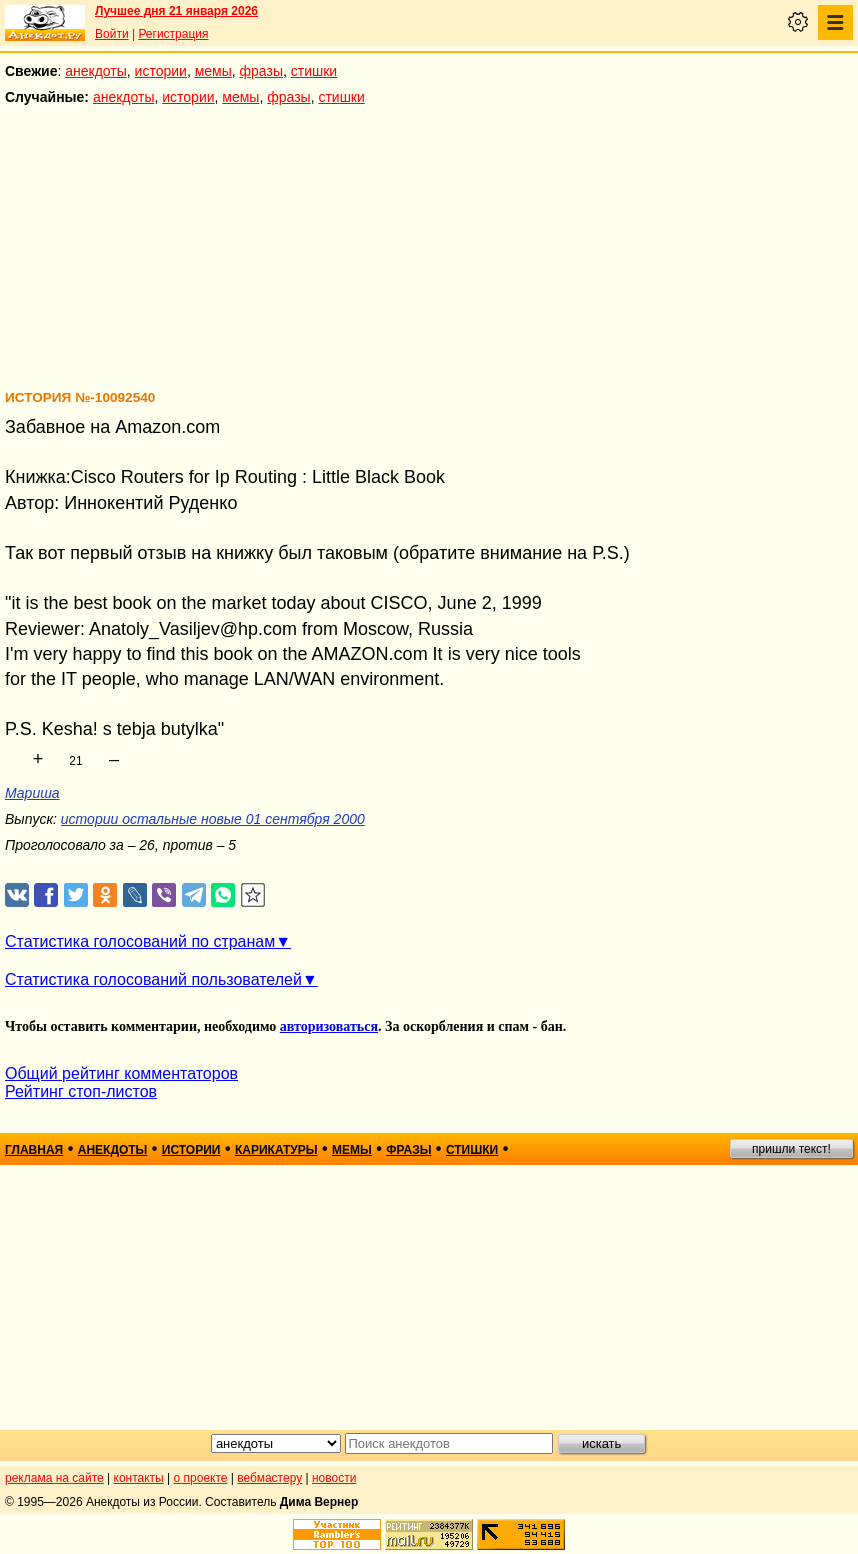  Describe the element at coordinates (173, 34) in the screenshot. I see `Регистрация` at that location.